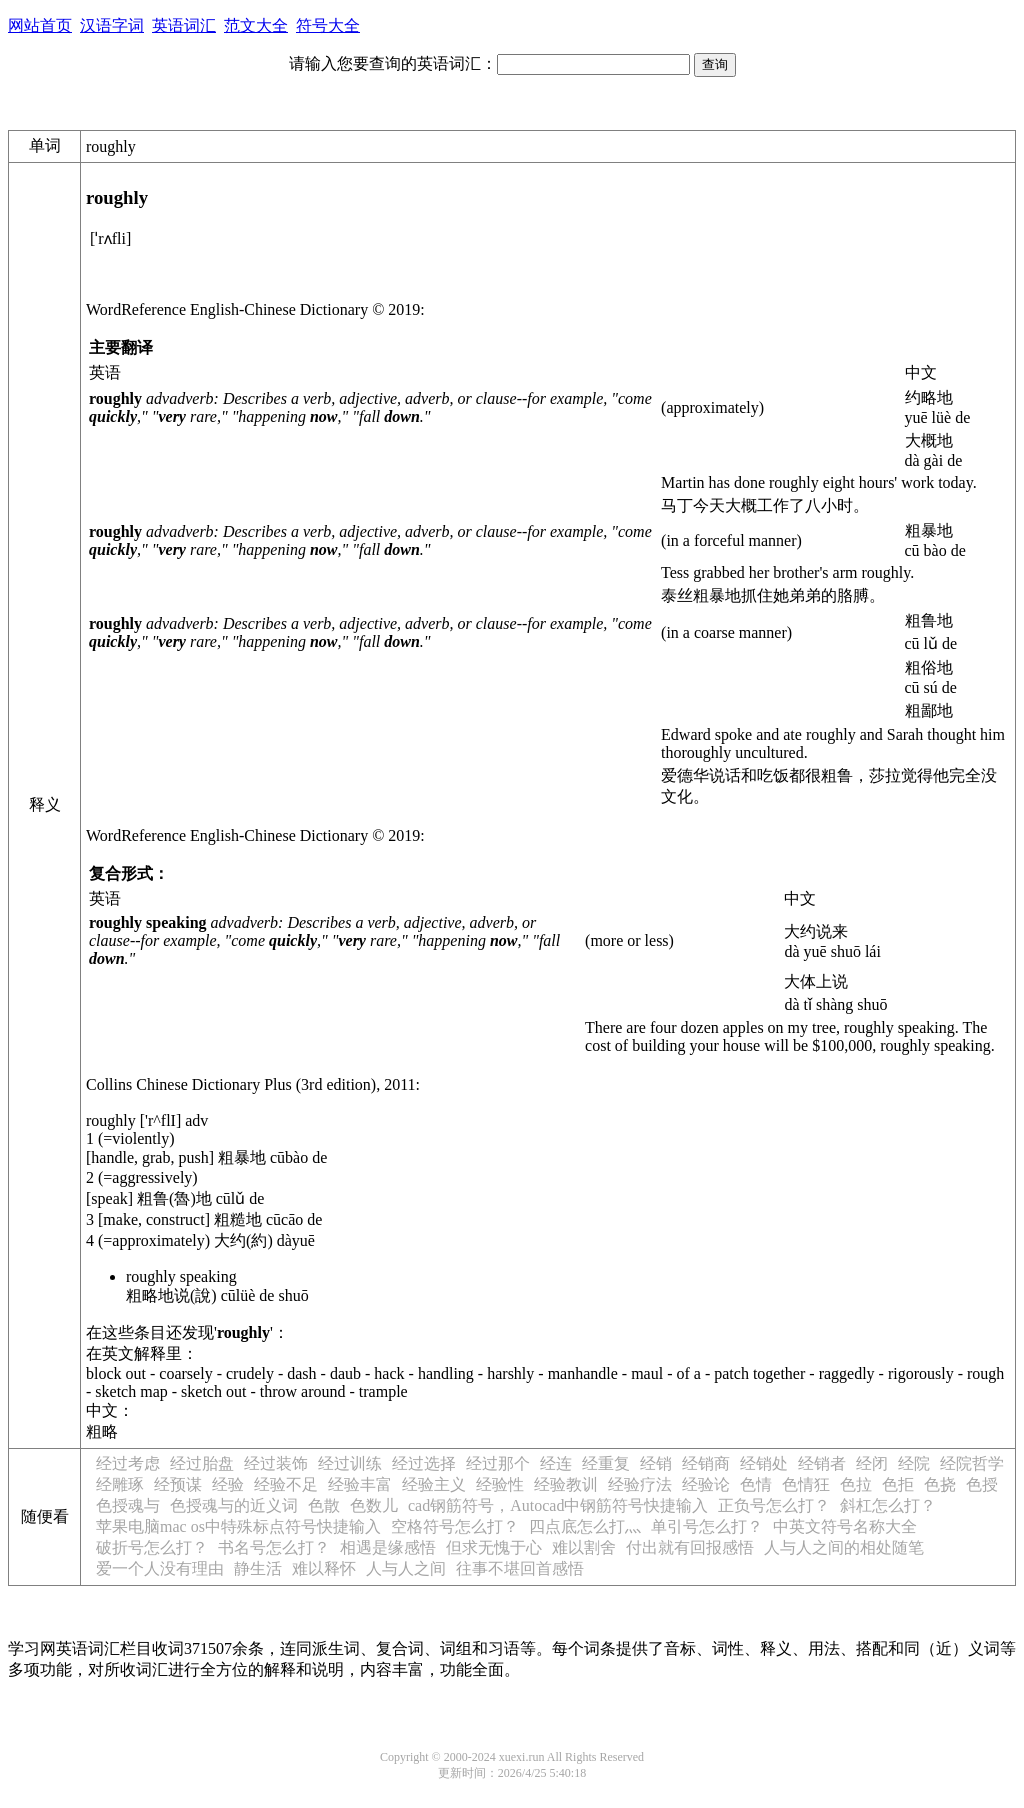  What do you see at coordinates (424, 1463) in the screenshot?
I see `经过选择` at bounding box center [424, 1463].